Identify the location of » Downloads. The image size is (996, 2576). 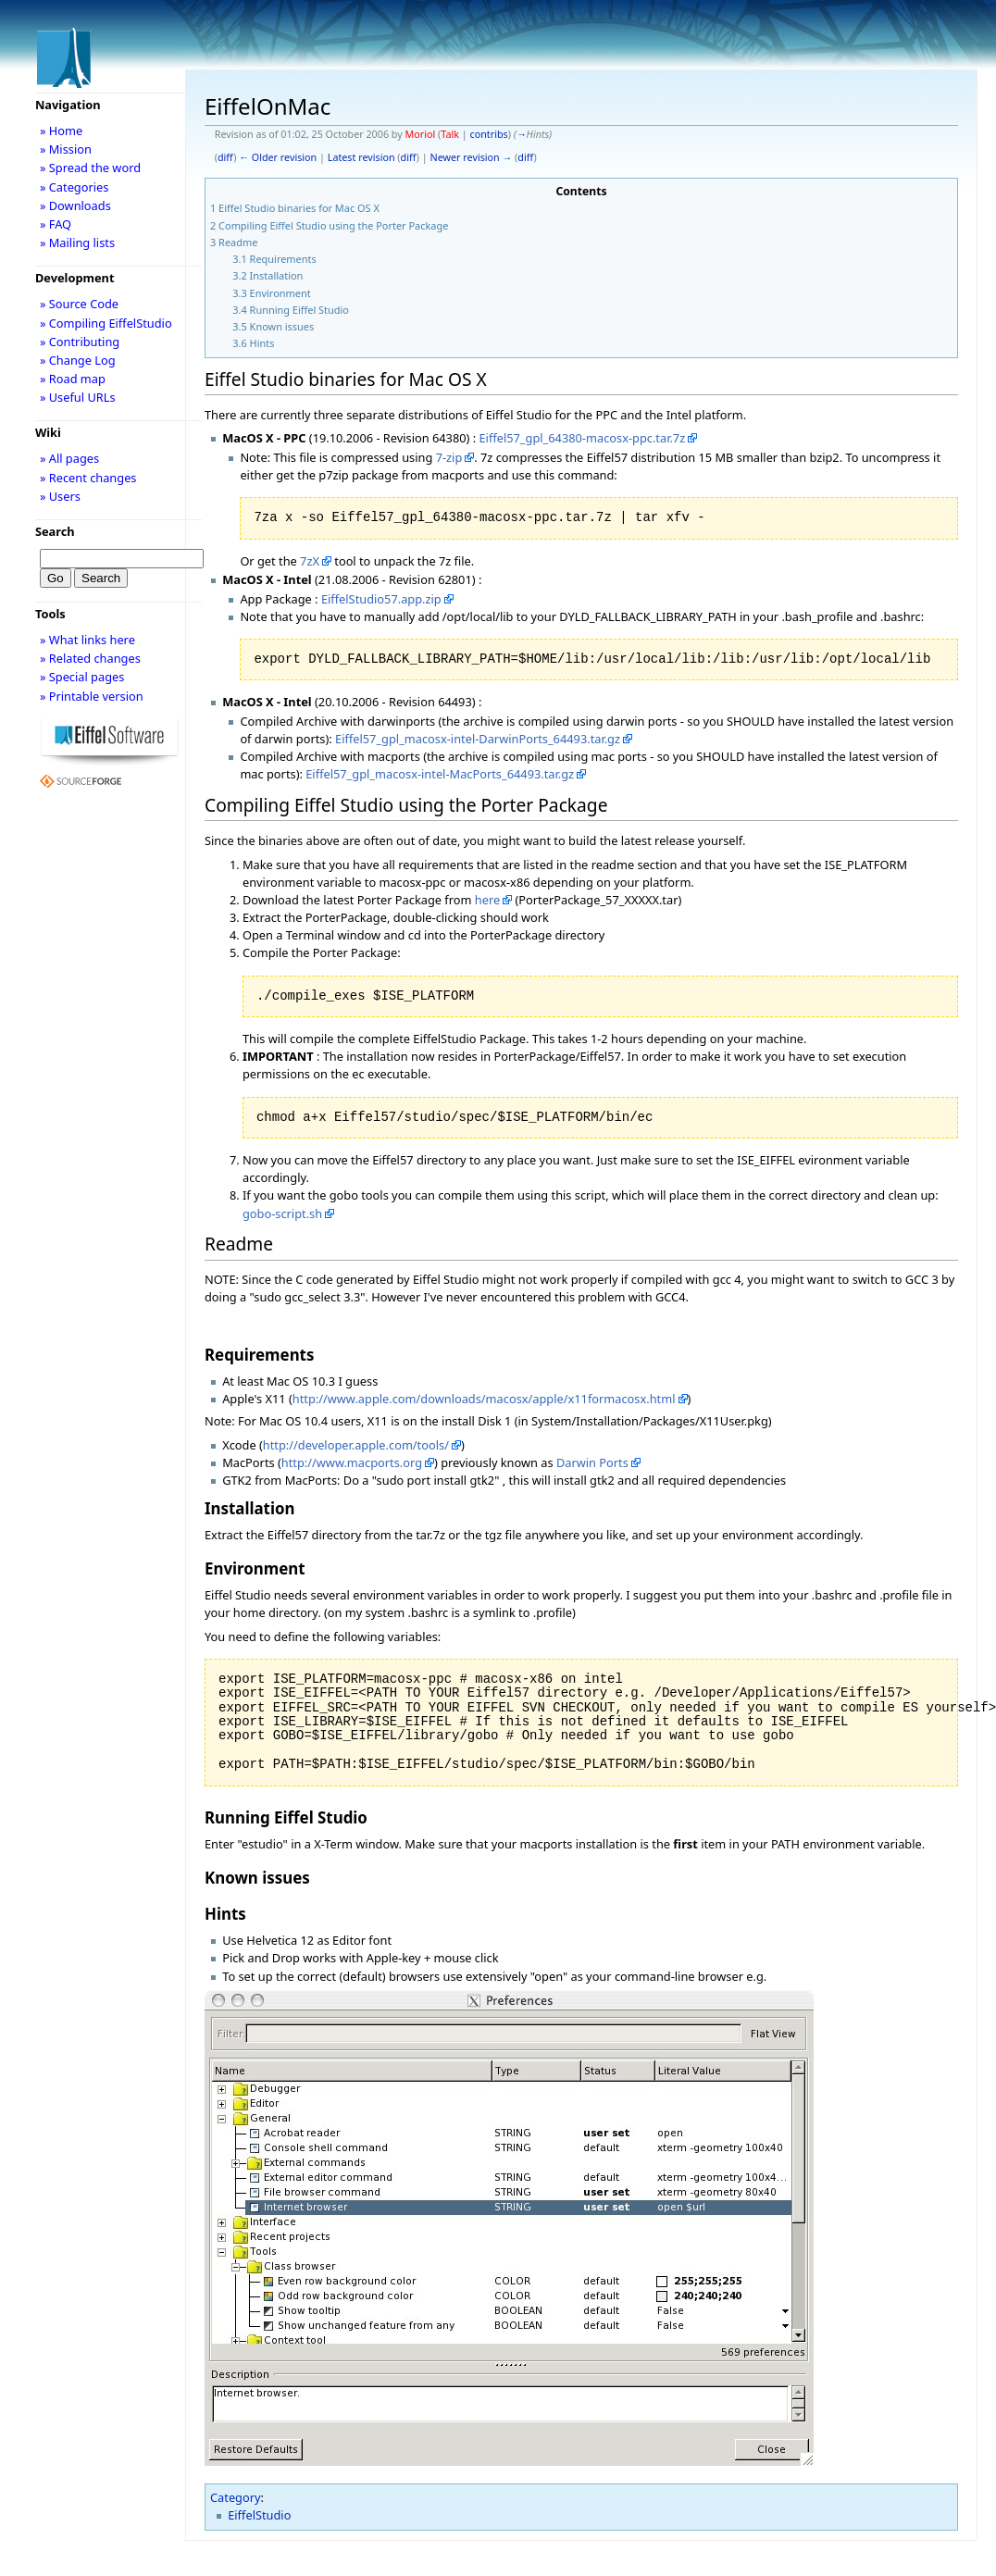
(75, 205).